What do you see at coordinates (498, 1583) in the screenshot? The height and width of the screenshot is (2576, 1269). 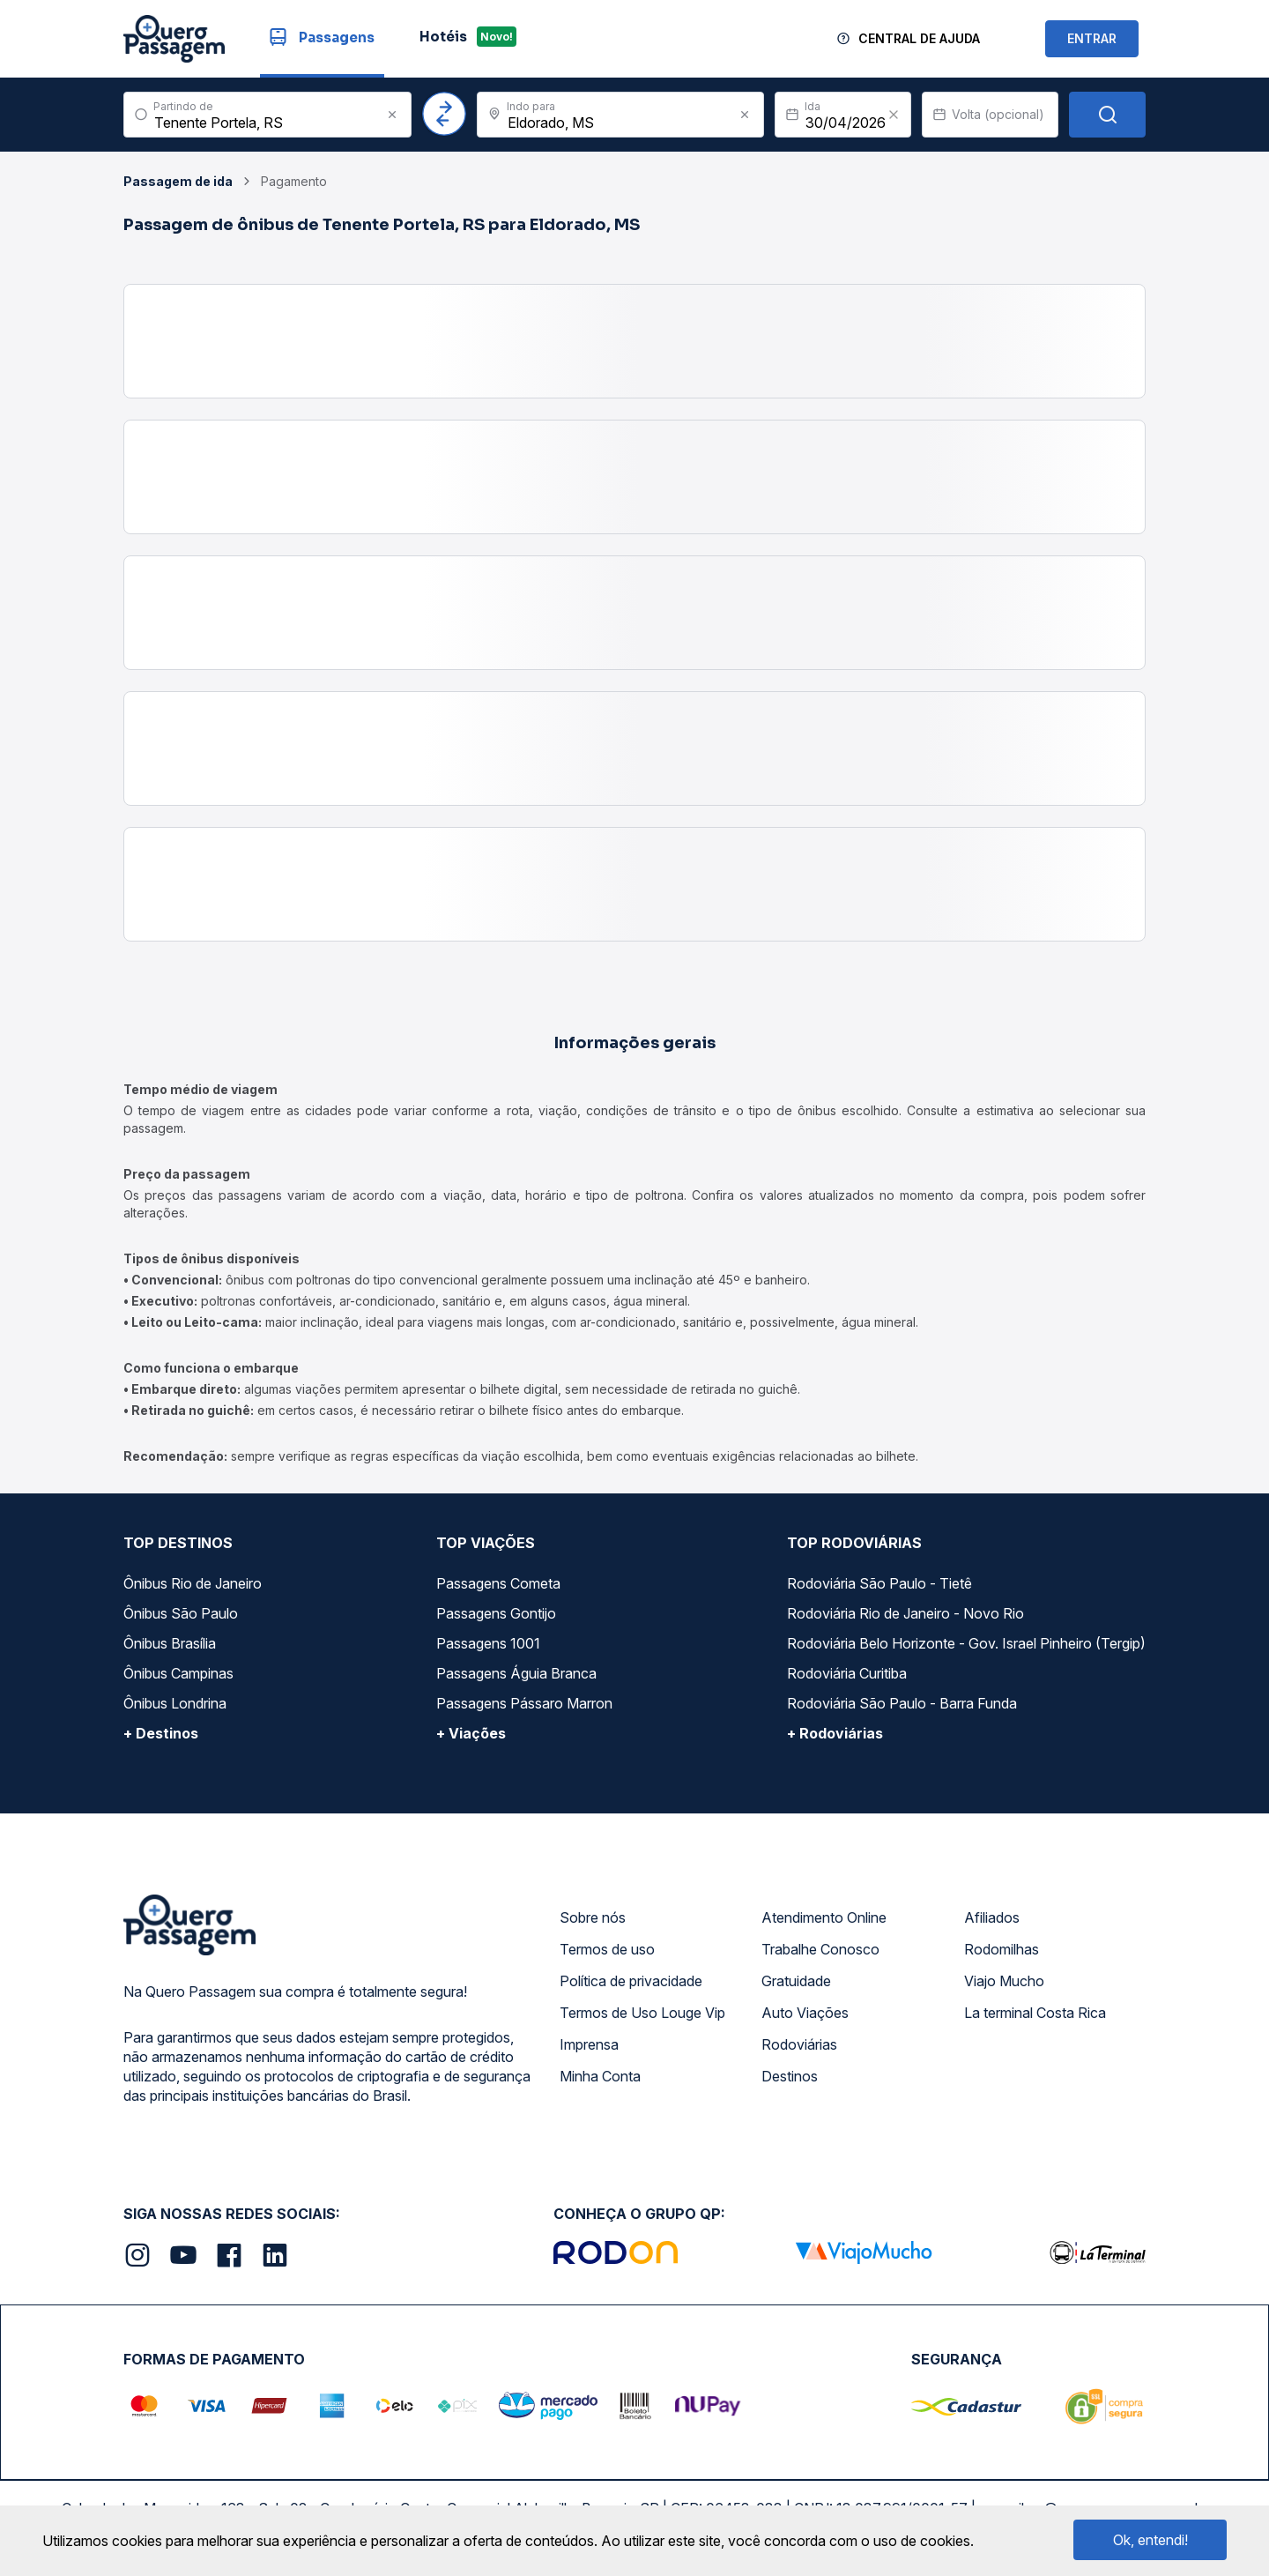 I see `Passagens Cometa` at bounding box center [498, 1583].